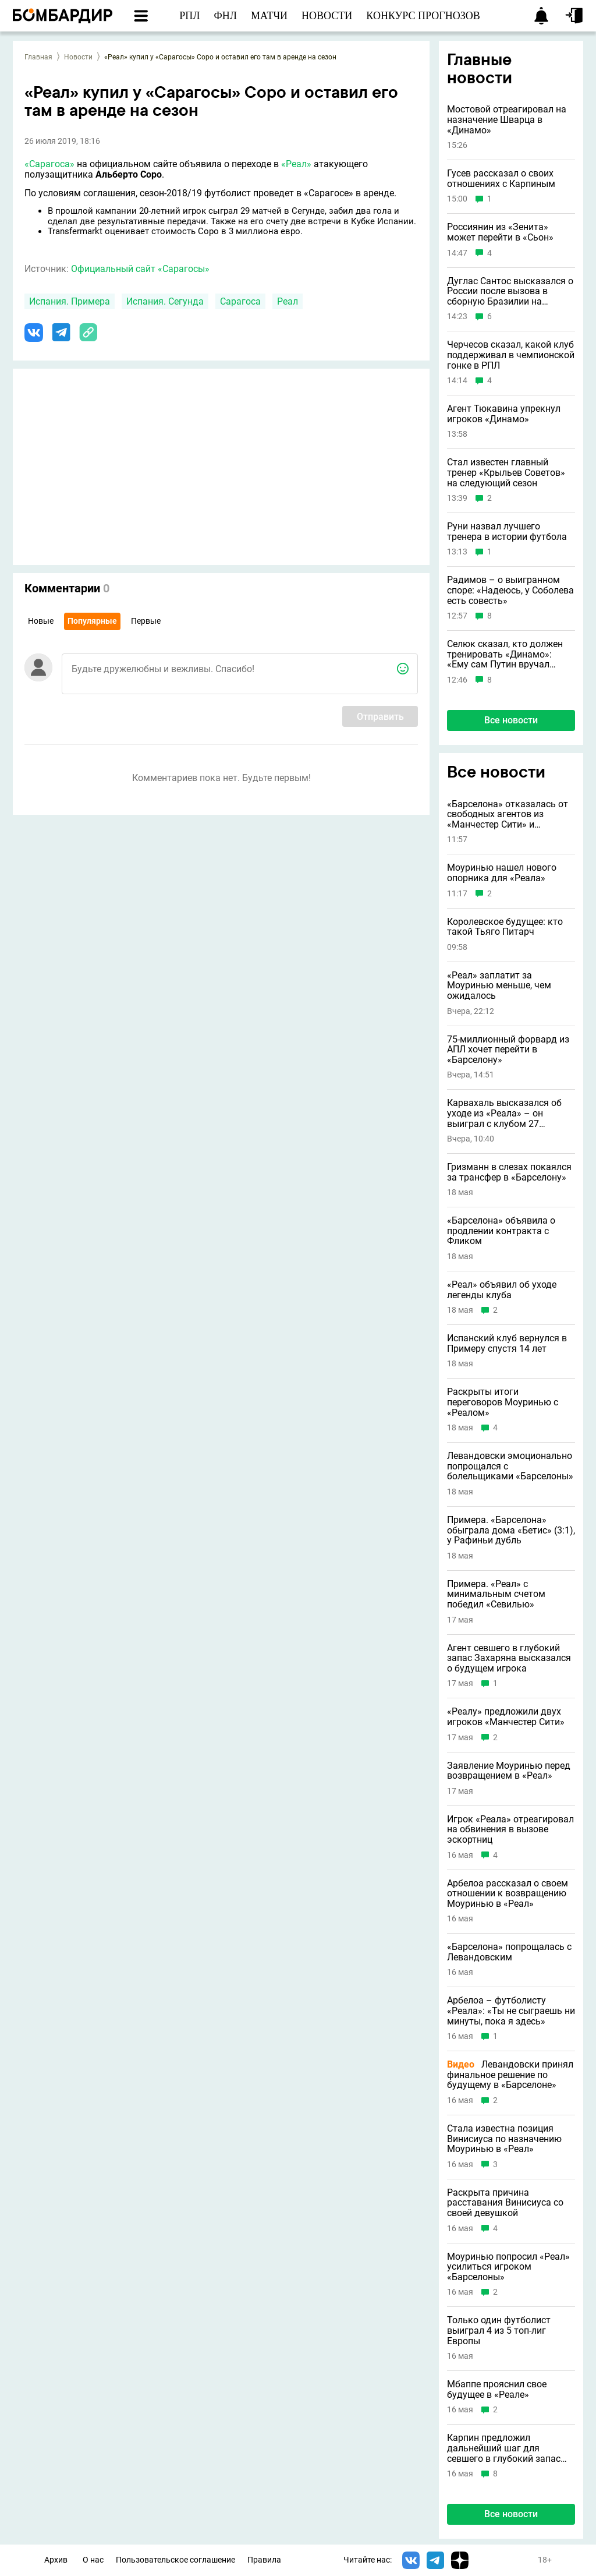  Describe the element at coordinates (287, 301) in the screenshot. I see `Реал` at that location.